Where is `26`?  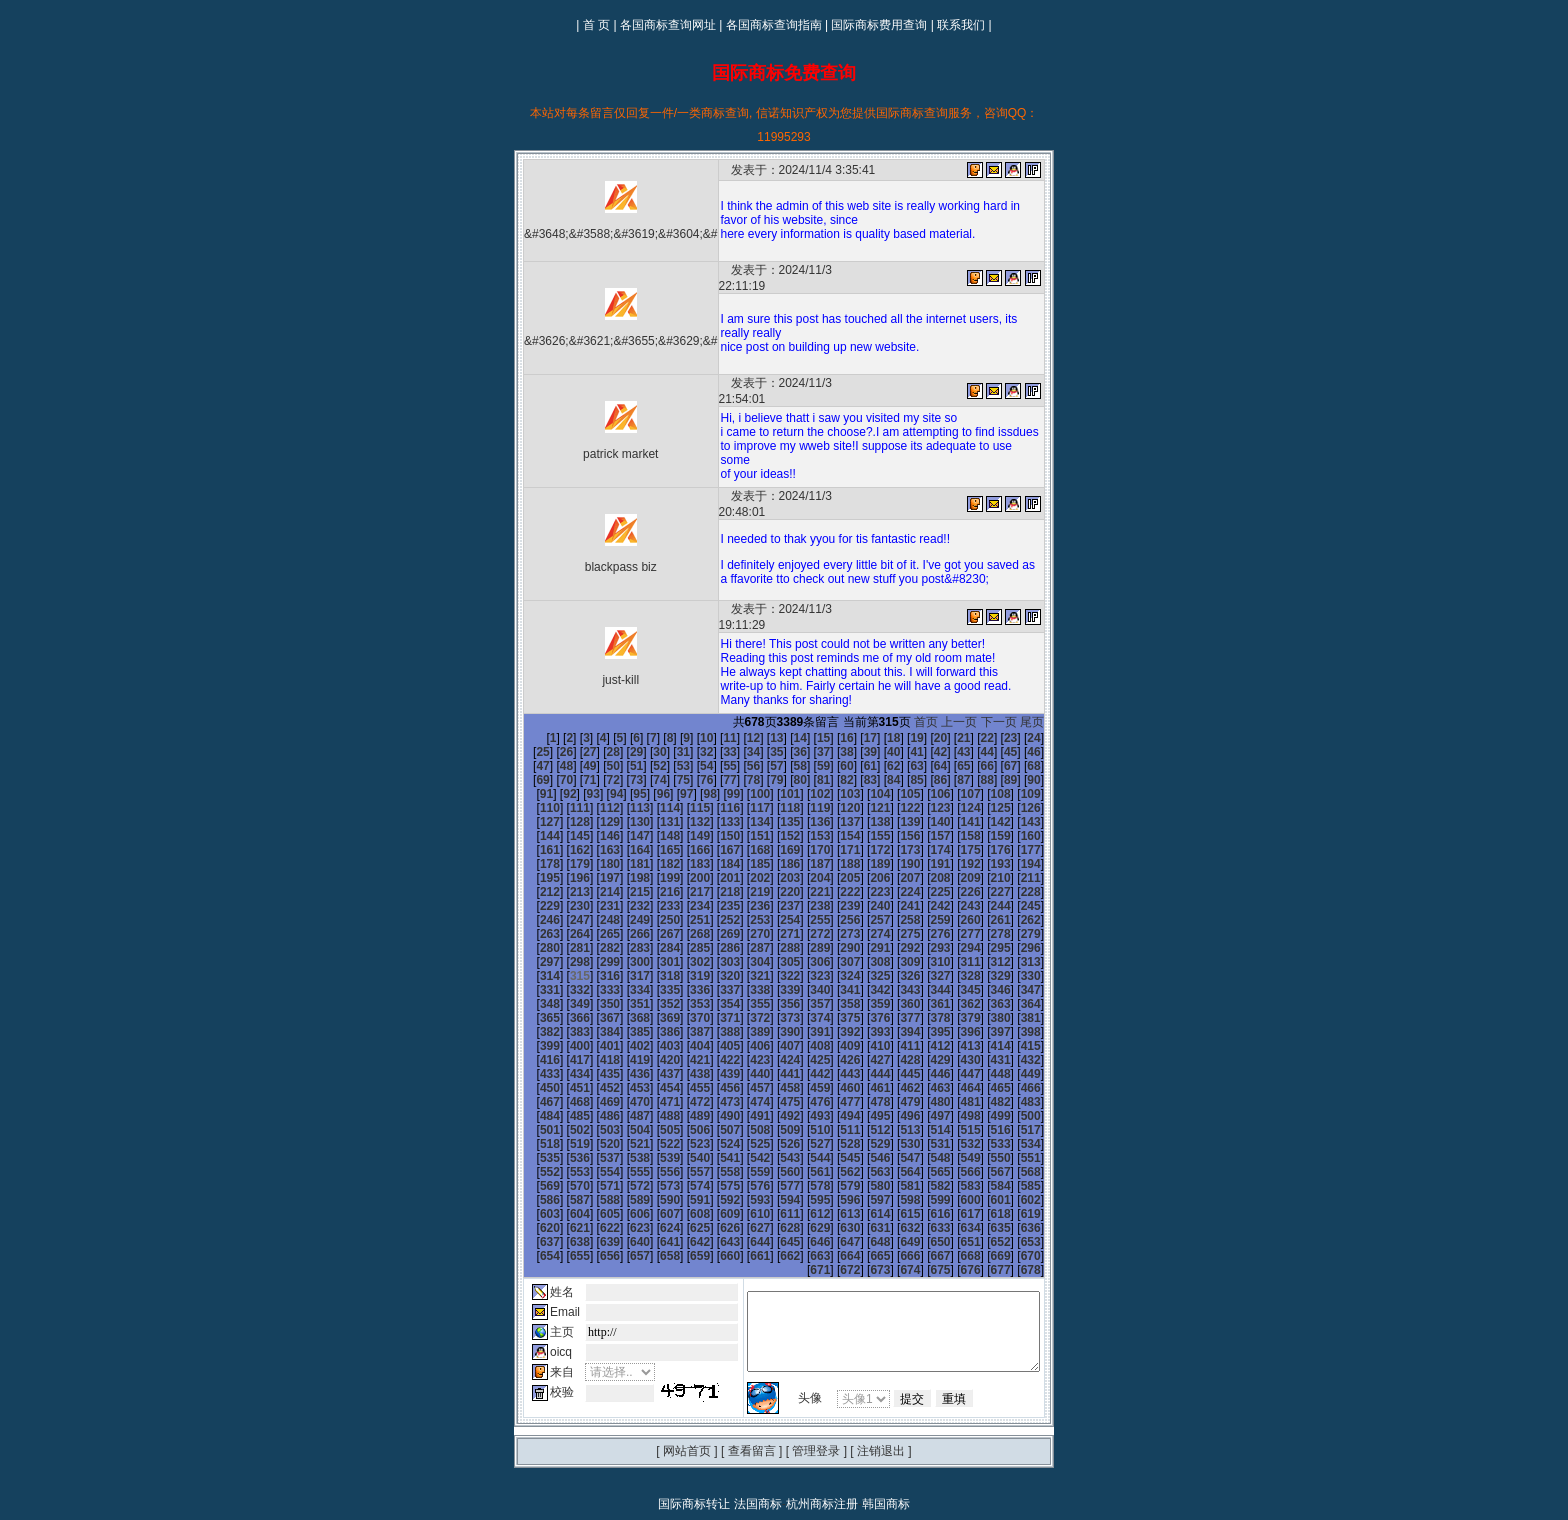
26 is located at coordinates (1046, 694).